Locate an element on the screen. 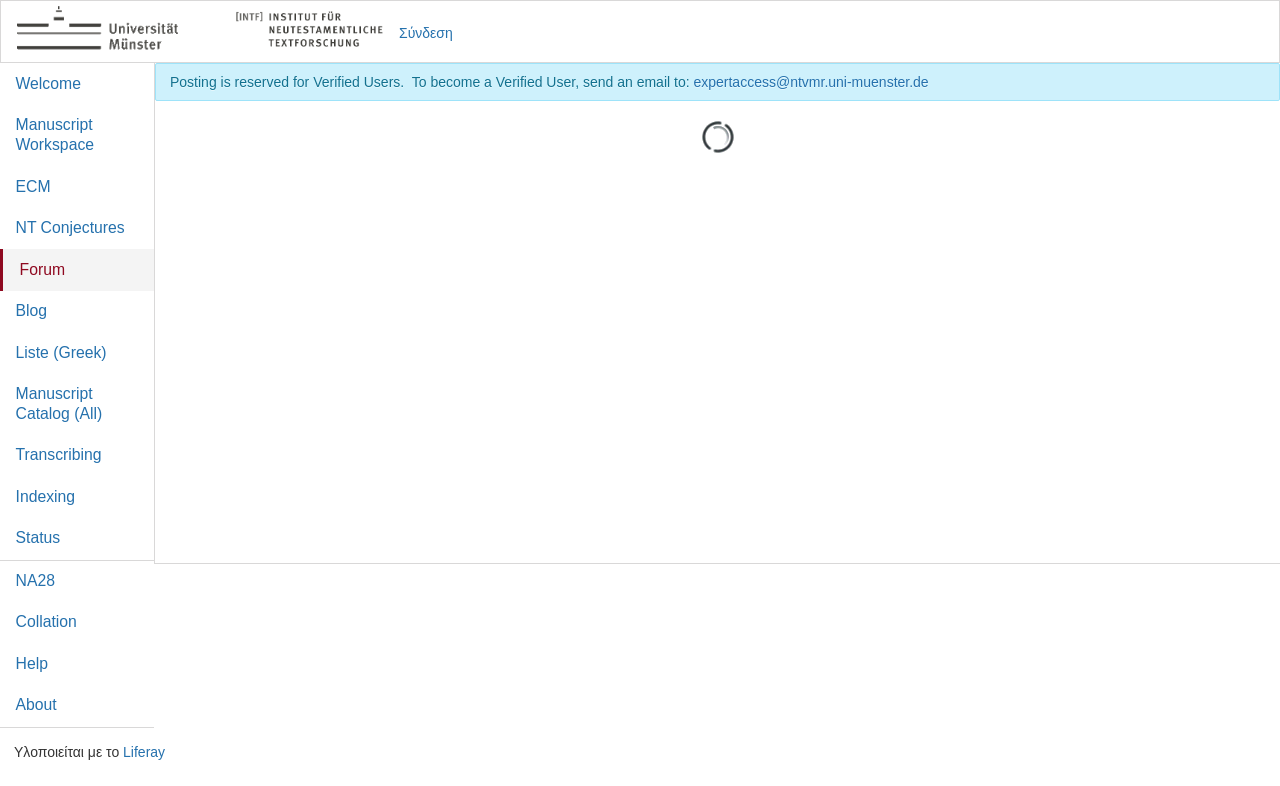  Σύνδεση is located at coordinates (426, 33).